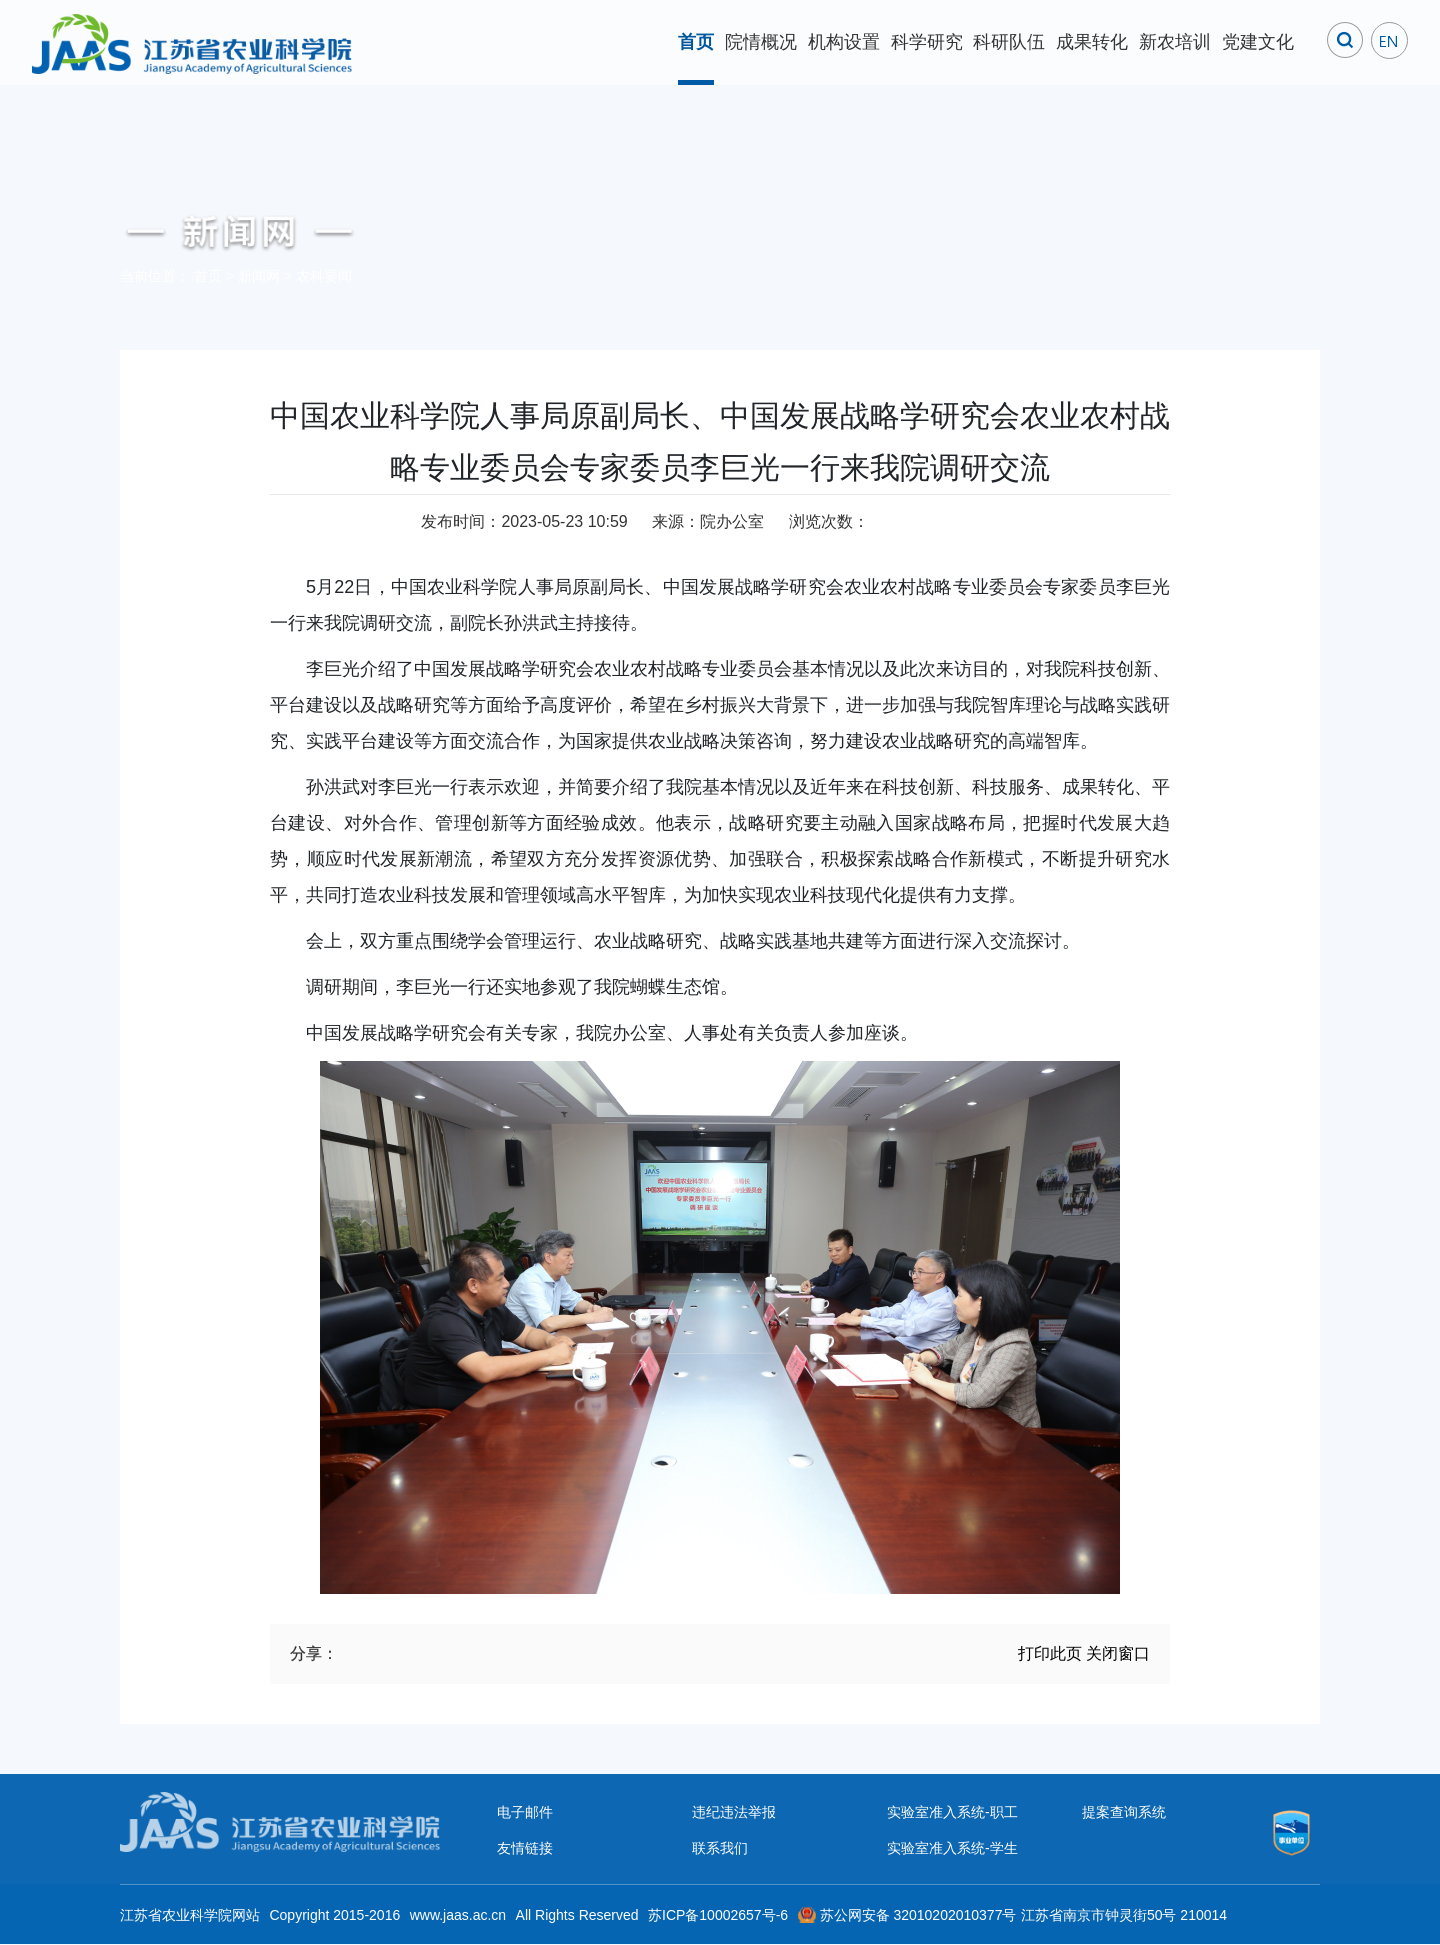  Describe the element at coordinates (1124, 1812) in the screenshot. I see `提案查询系统` at that location.